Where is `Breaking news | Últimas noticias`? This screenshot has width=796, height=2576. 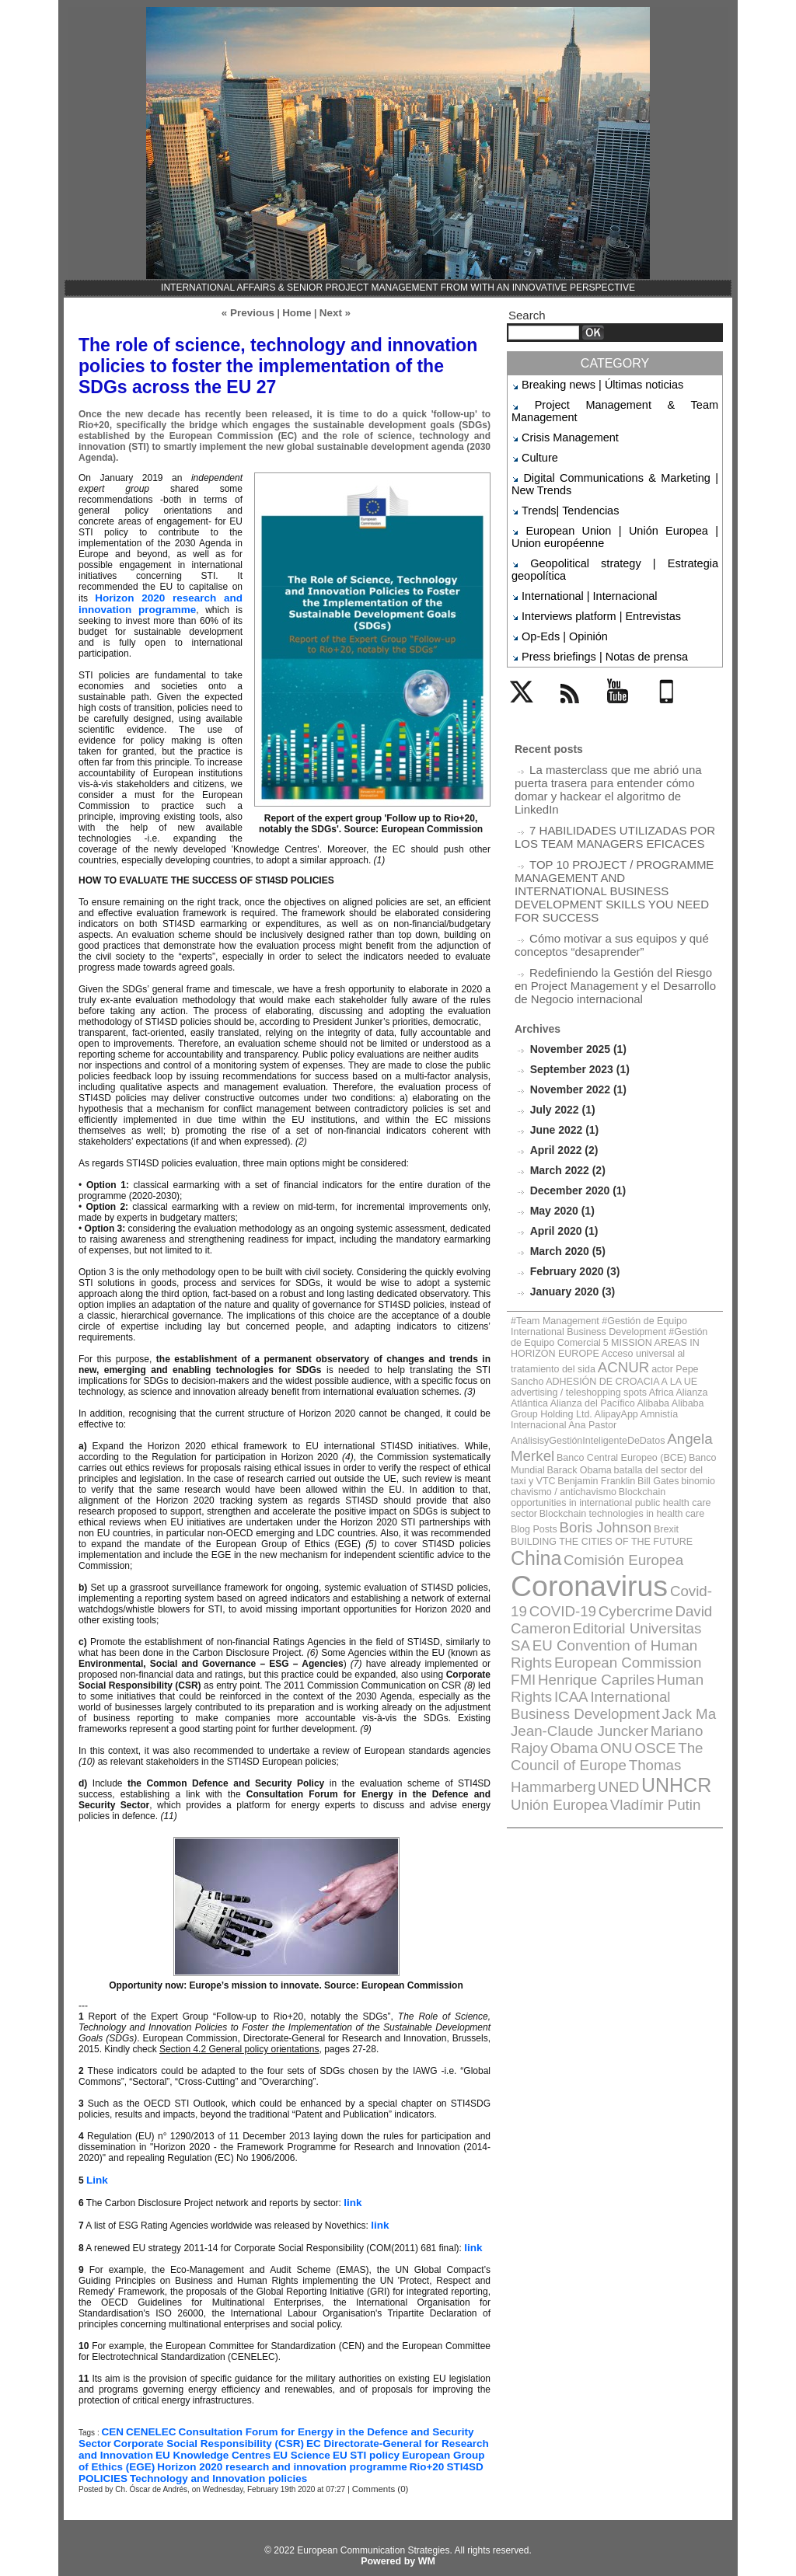
Breaking news | Últimas noticias is located at coordinates (589, 383).